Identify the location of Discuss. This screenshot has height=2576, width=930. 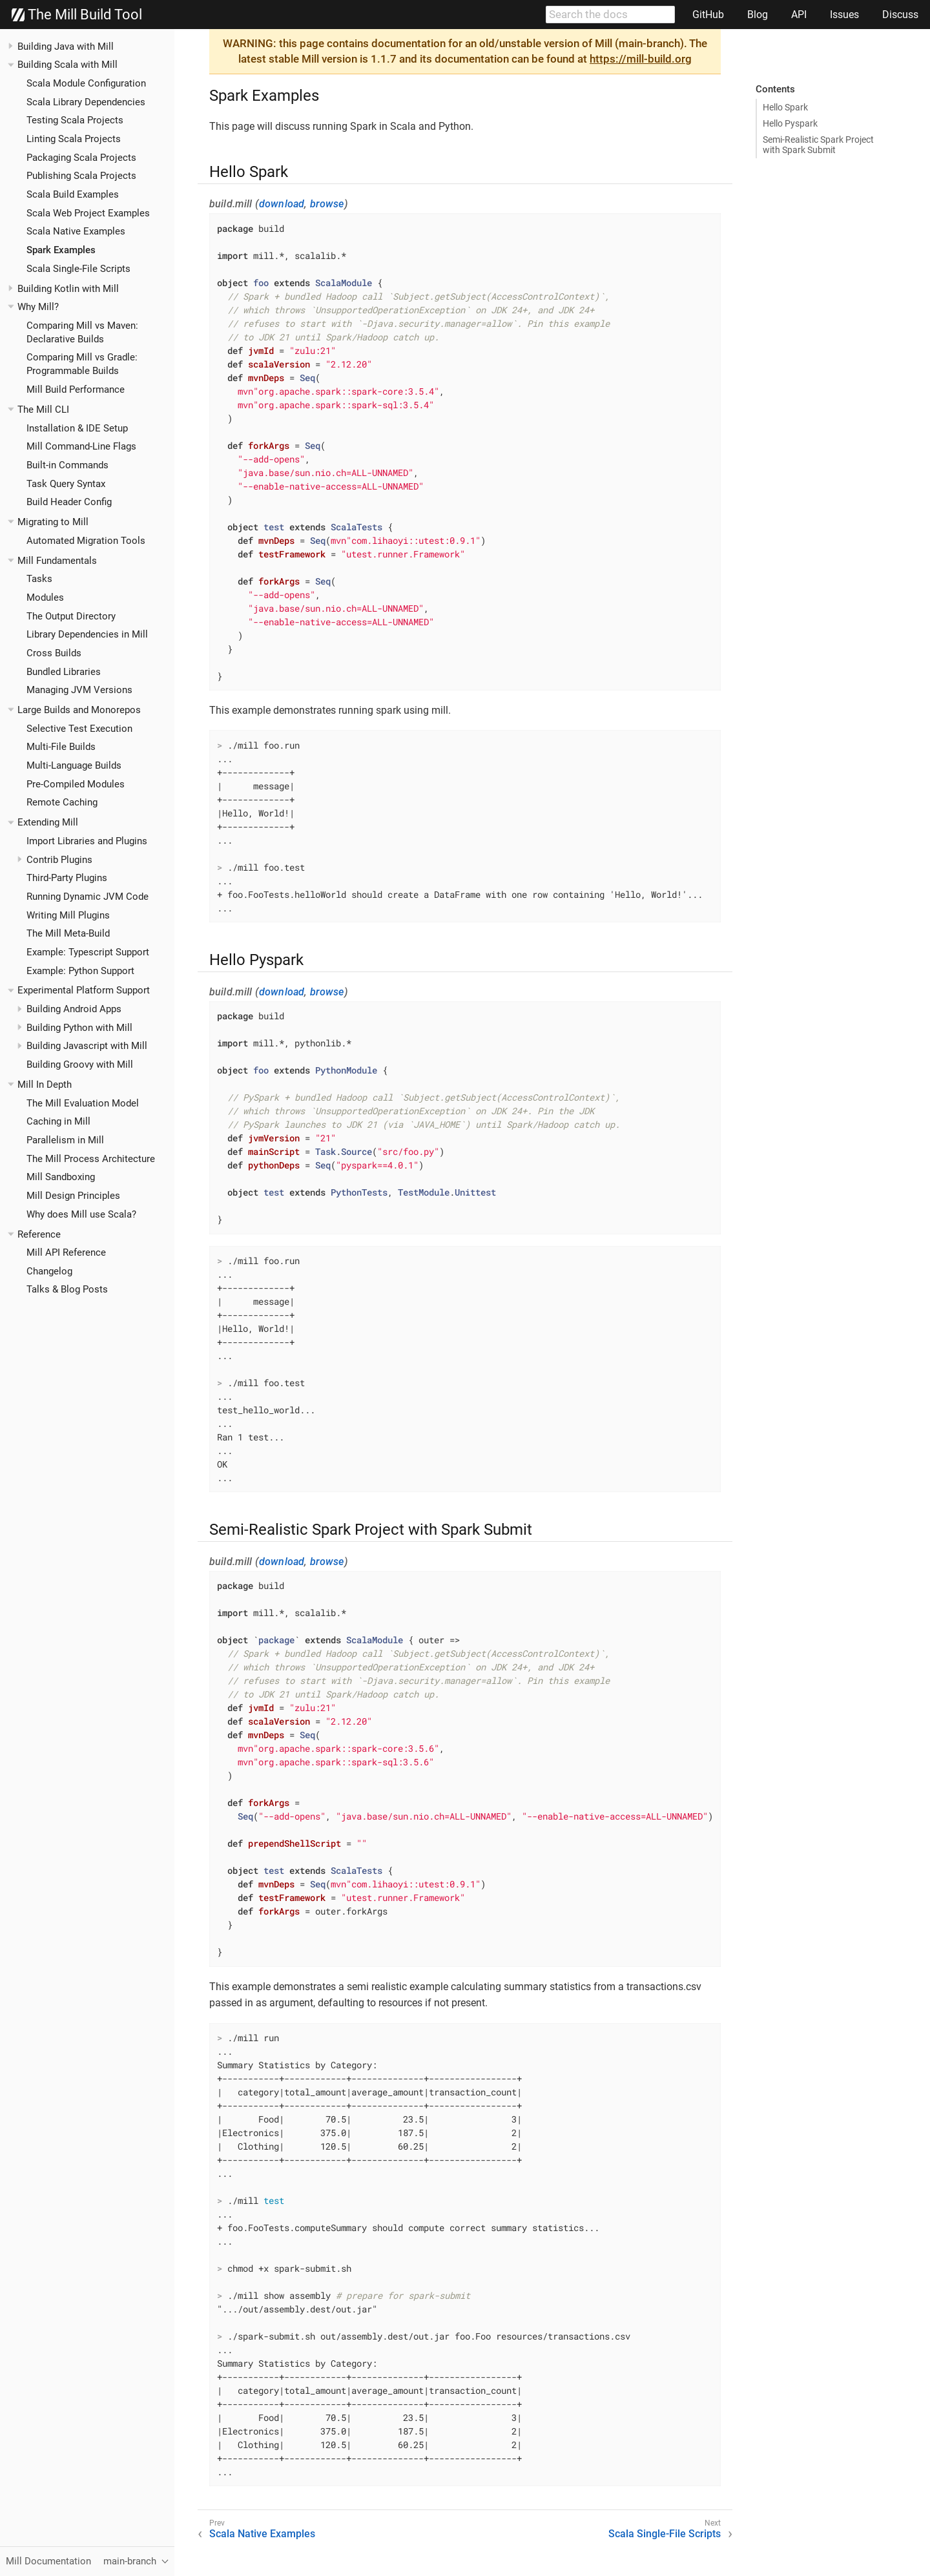
(900, 14).